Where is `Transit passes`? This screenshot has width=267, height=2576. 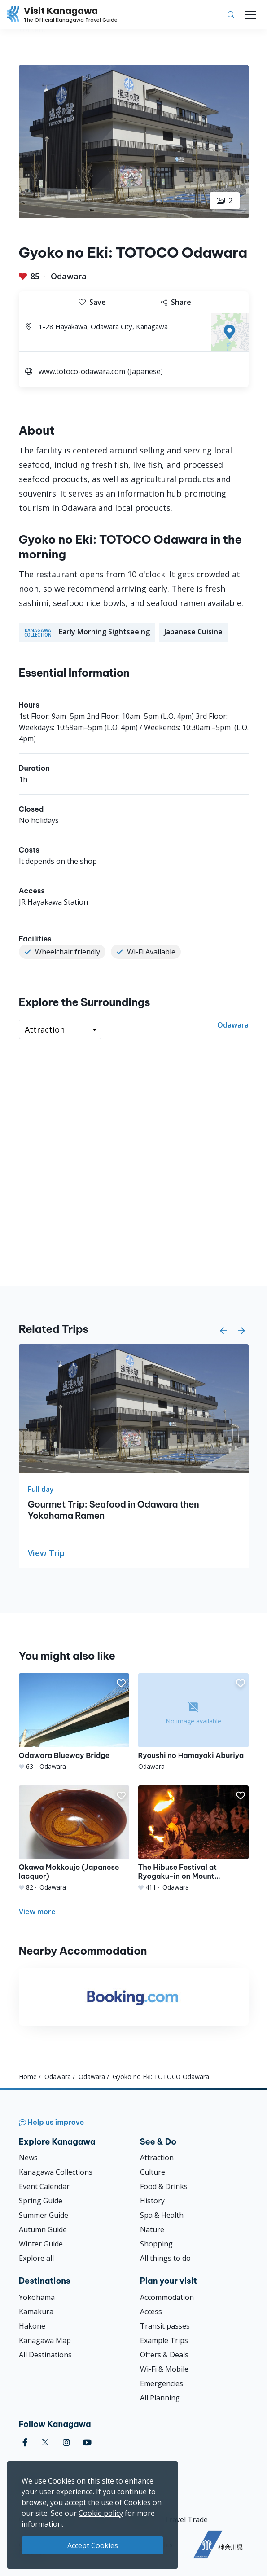
Transit passes is located at coordinates (165, 2326).